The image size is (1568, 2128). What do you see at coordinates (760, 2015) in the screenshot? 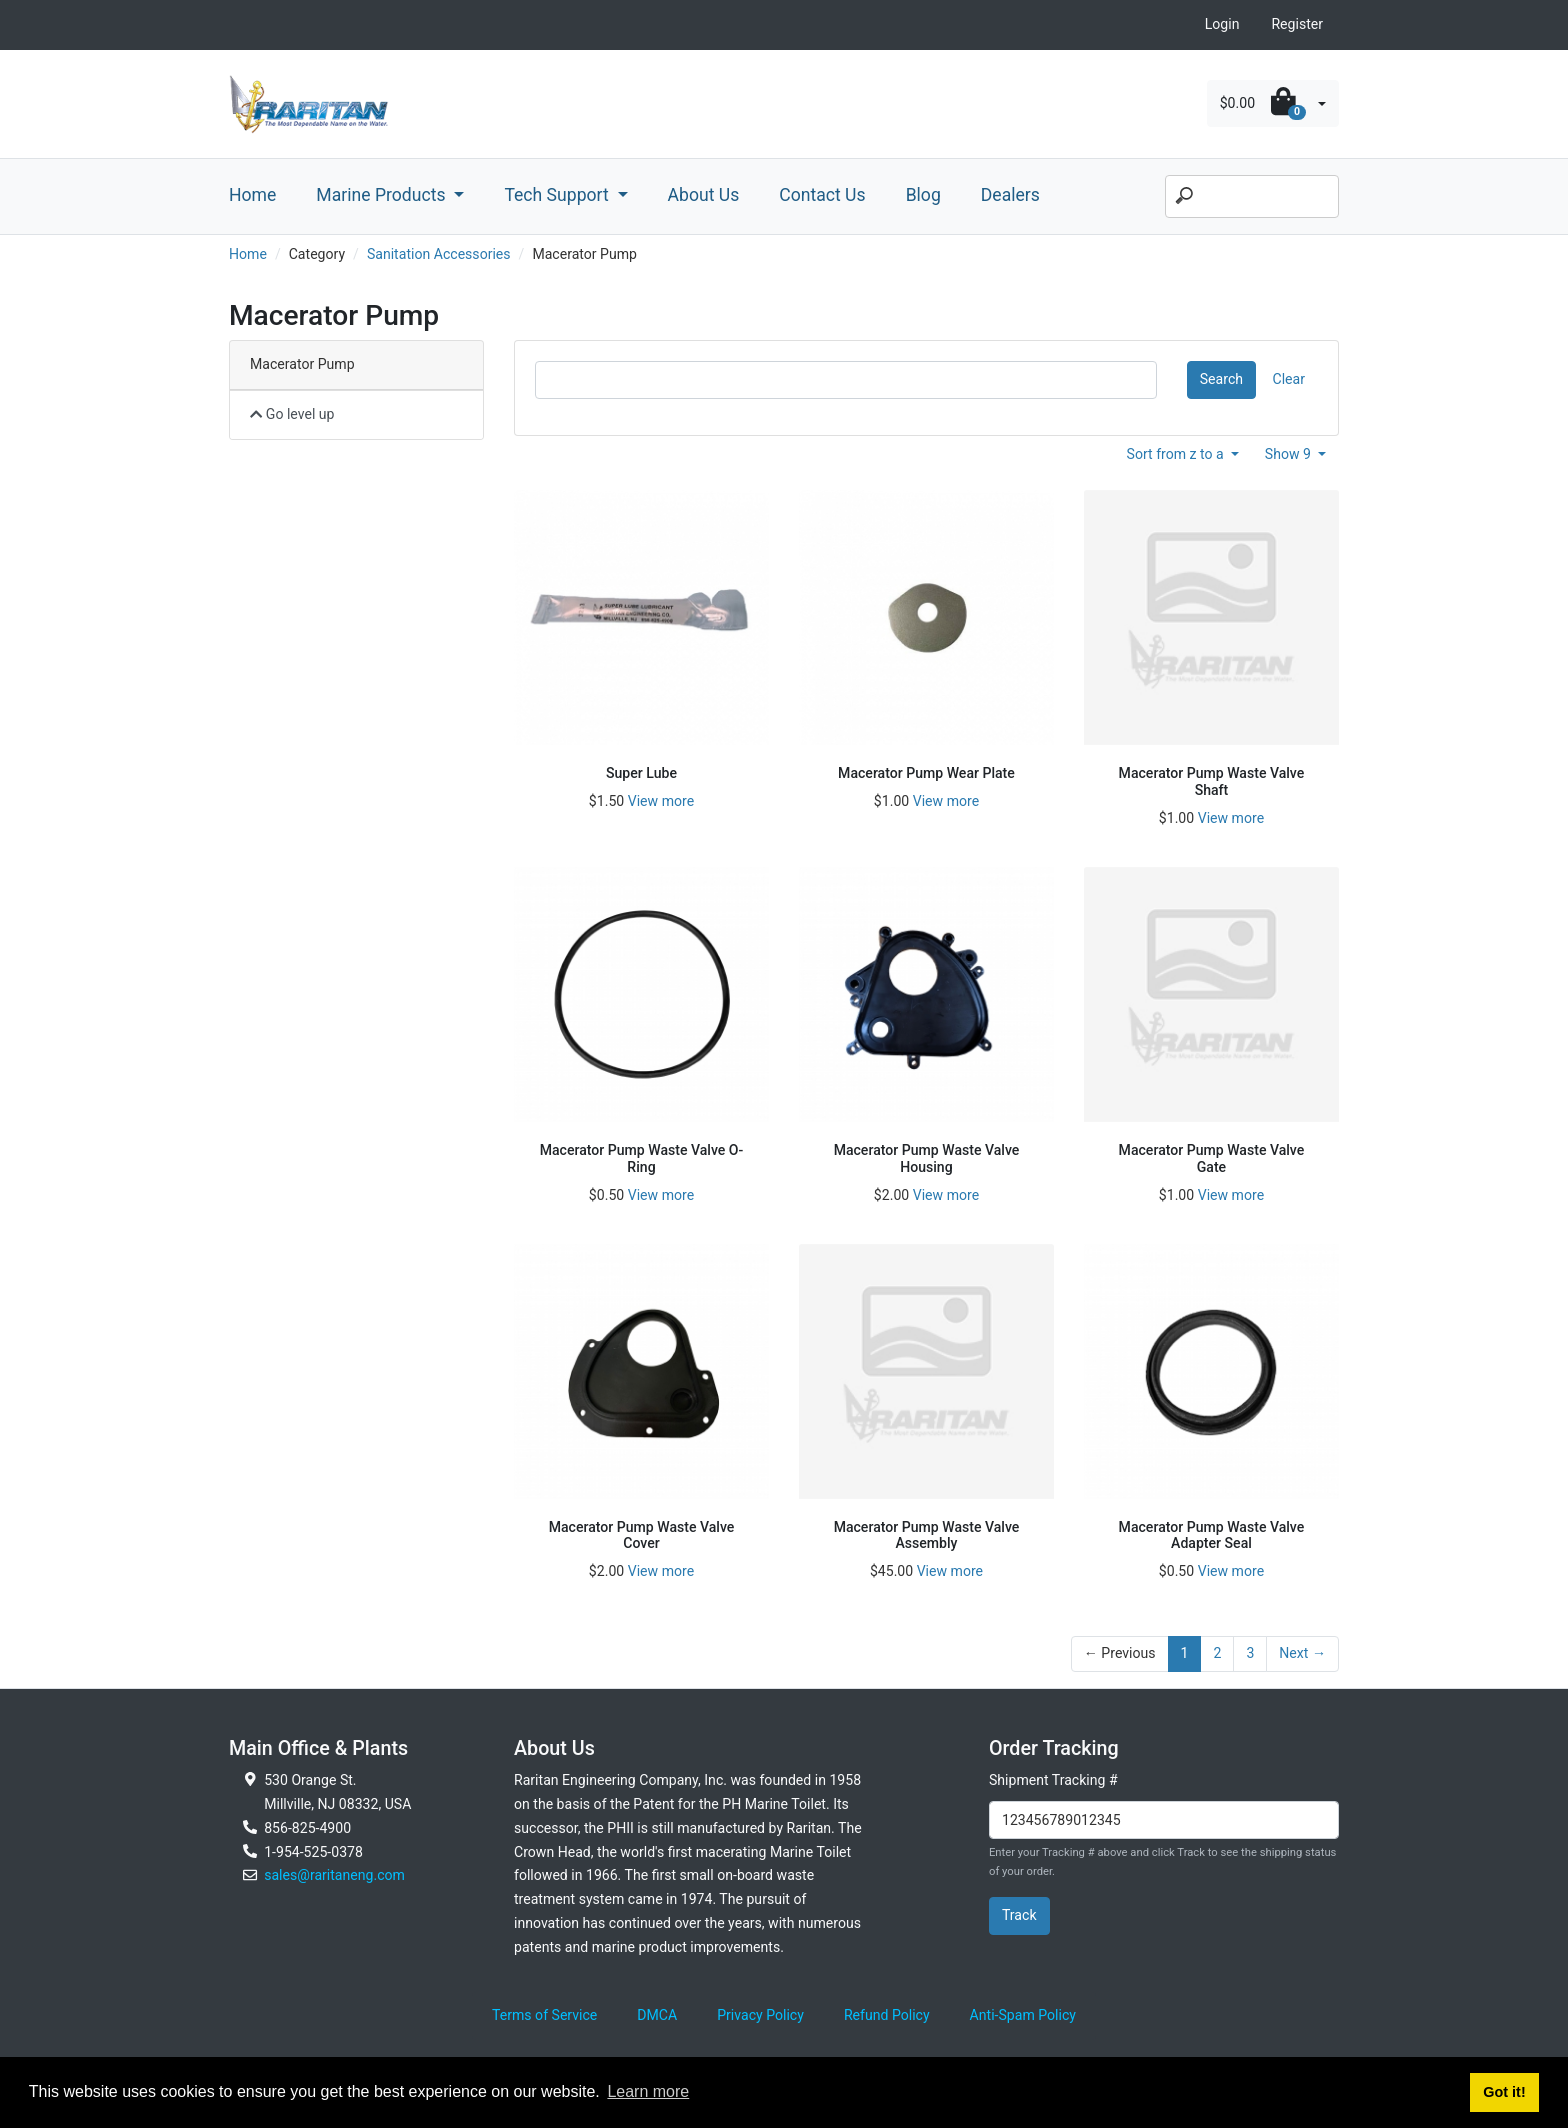
I see `Privacy Policy` at bounding box center [760, 2015].